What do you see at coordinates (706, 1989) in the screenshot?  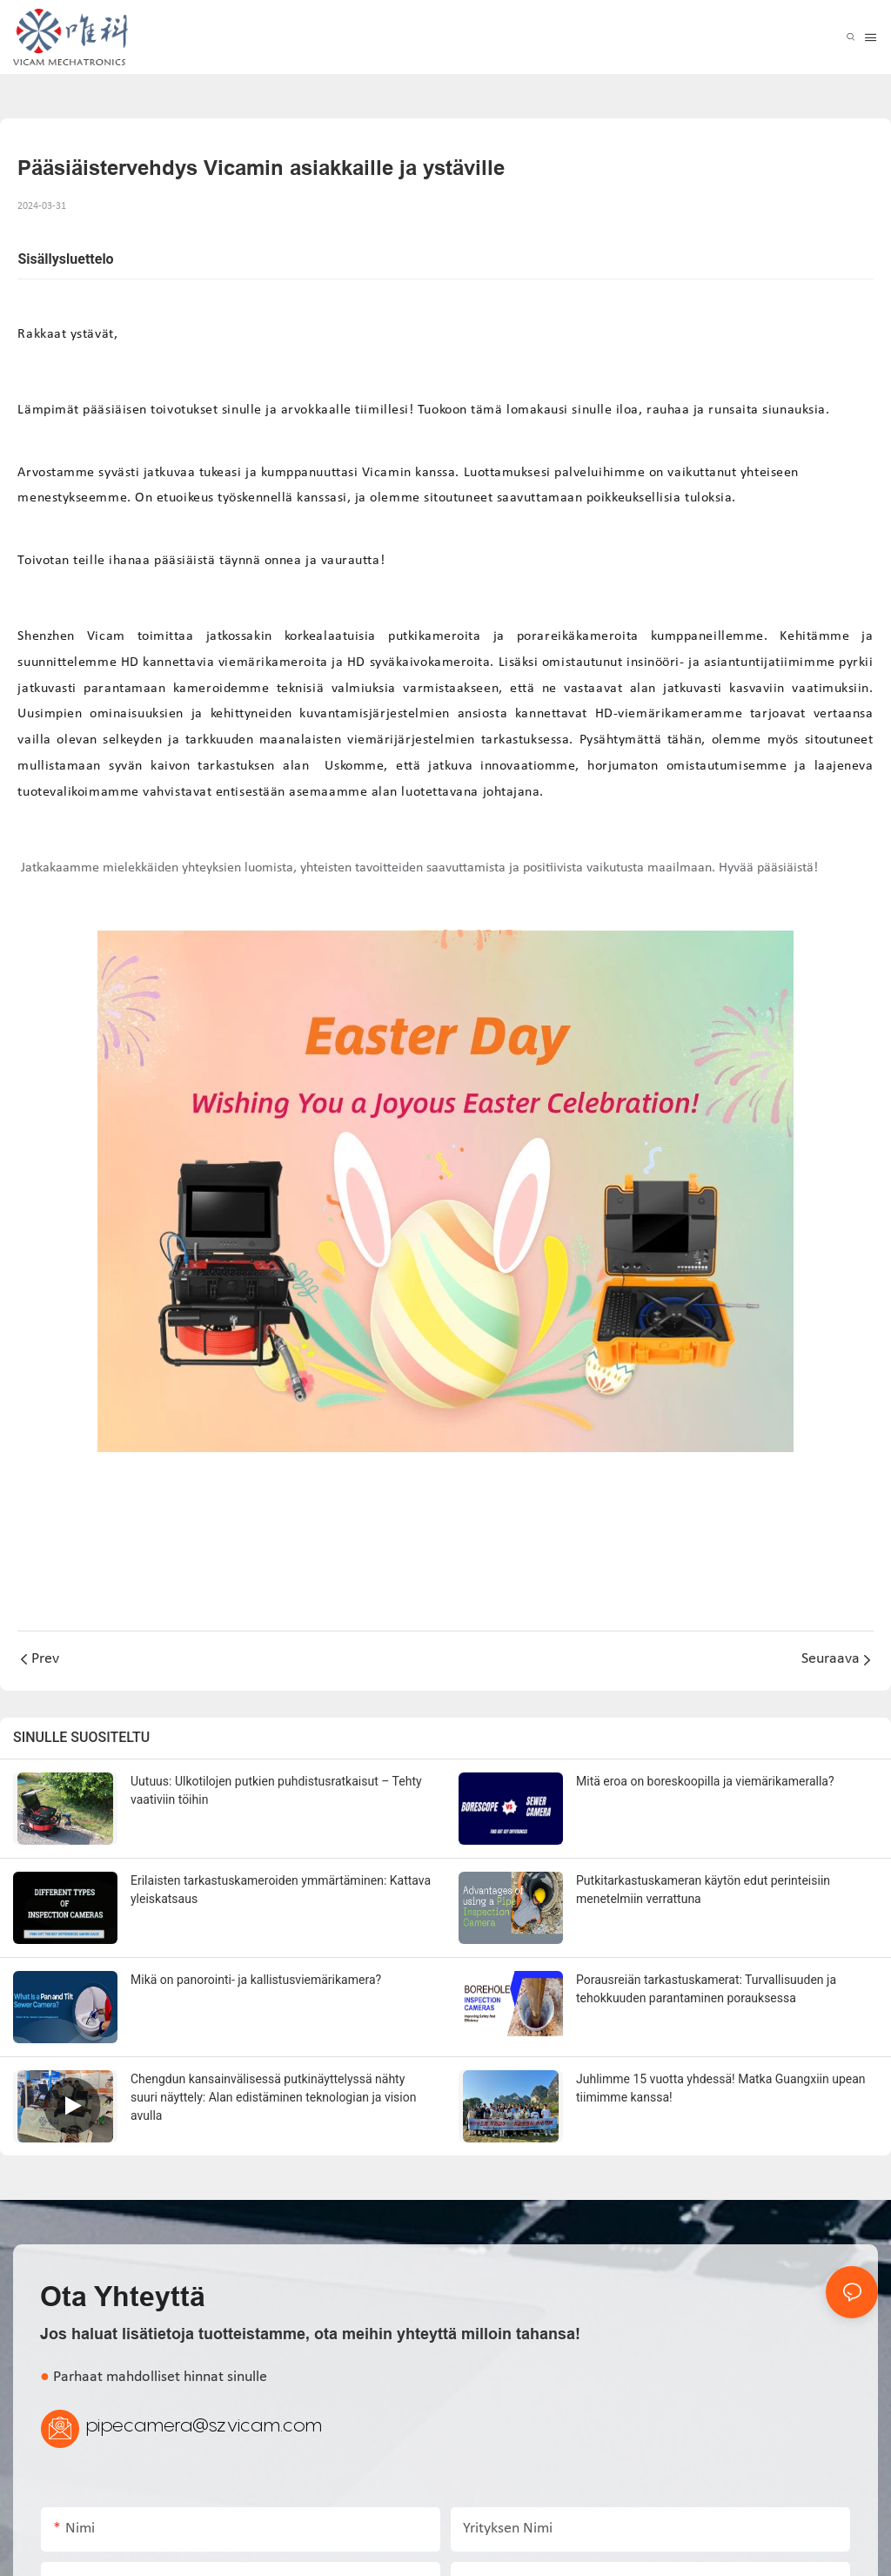 I see `Porausreiän tarkastuskamerat: Turvallisuuden ja tehokkuuden parantaminen porauksessa` at bounding box center [706, 1989].